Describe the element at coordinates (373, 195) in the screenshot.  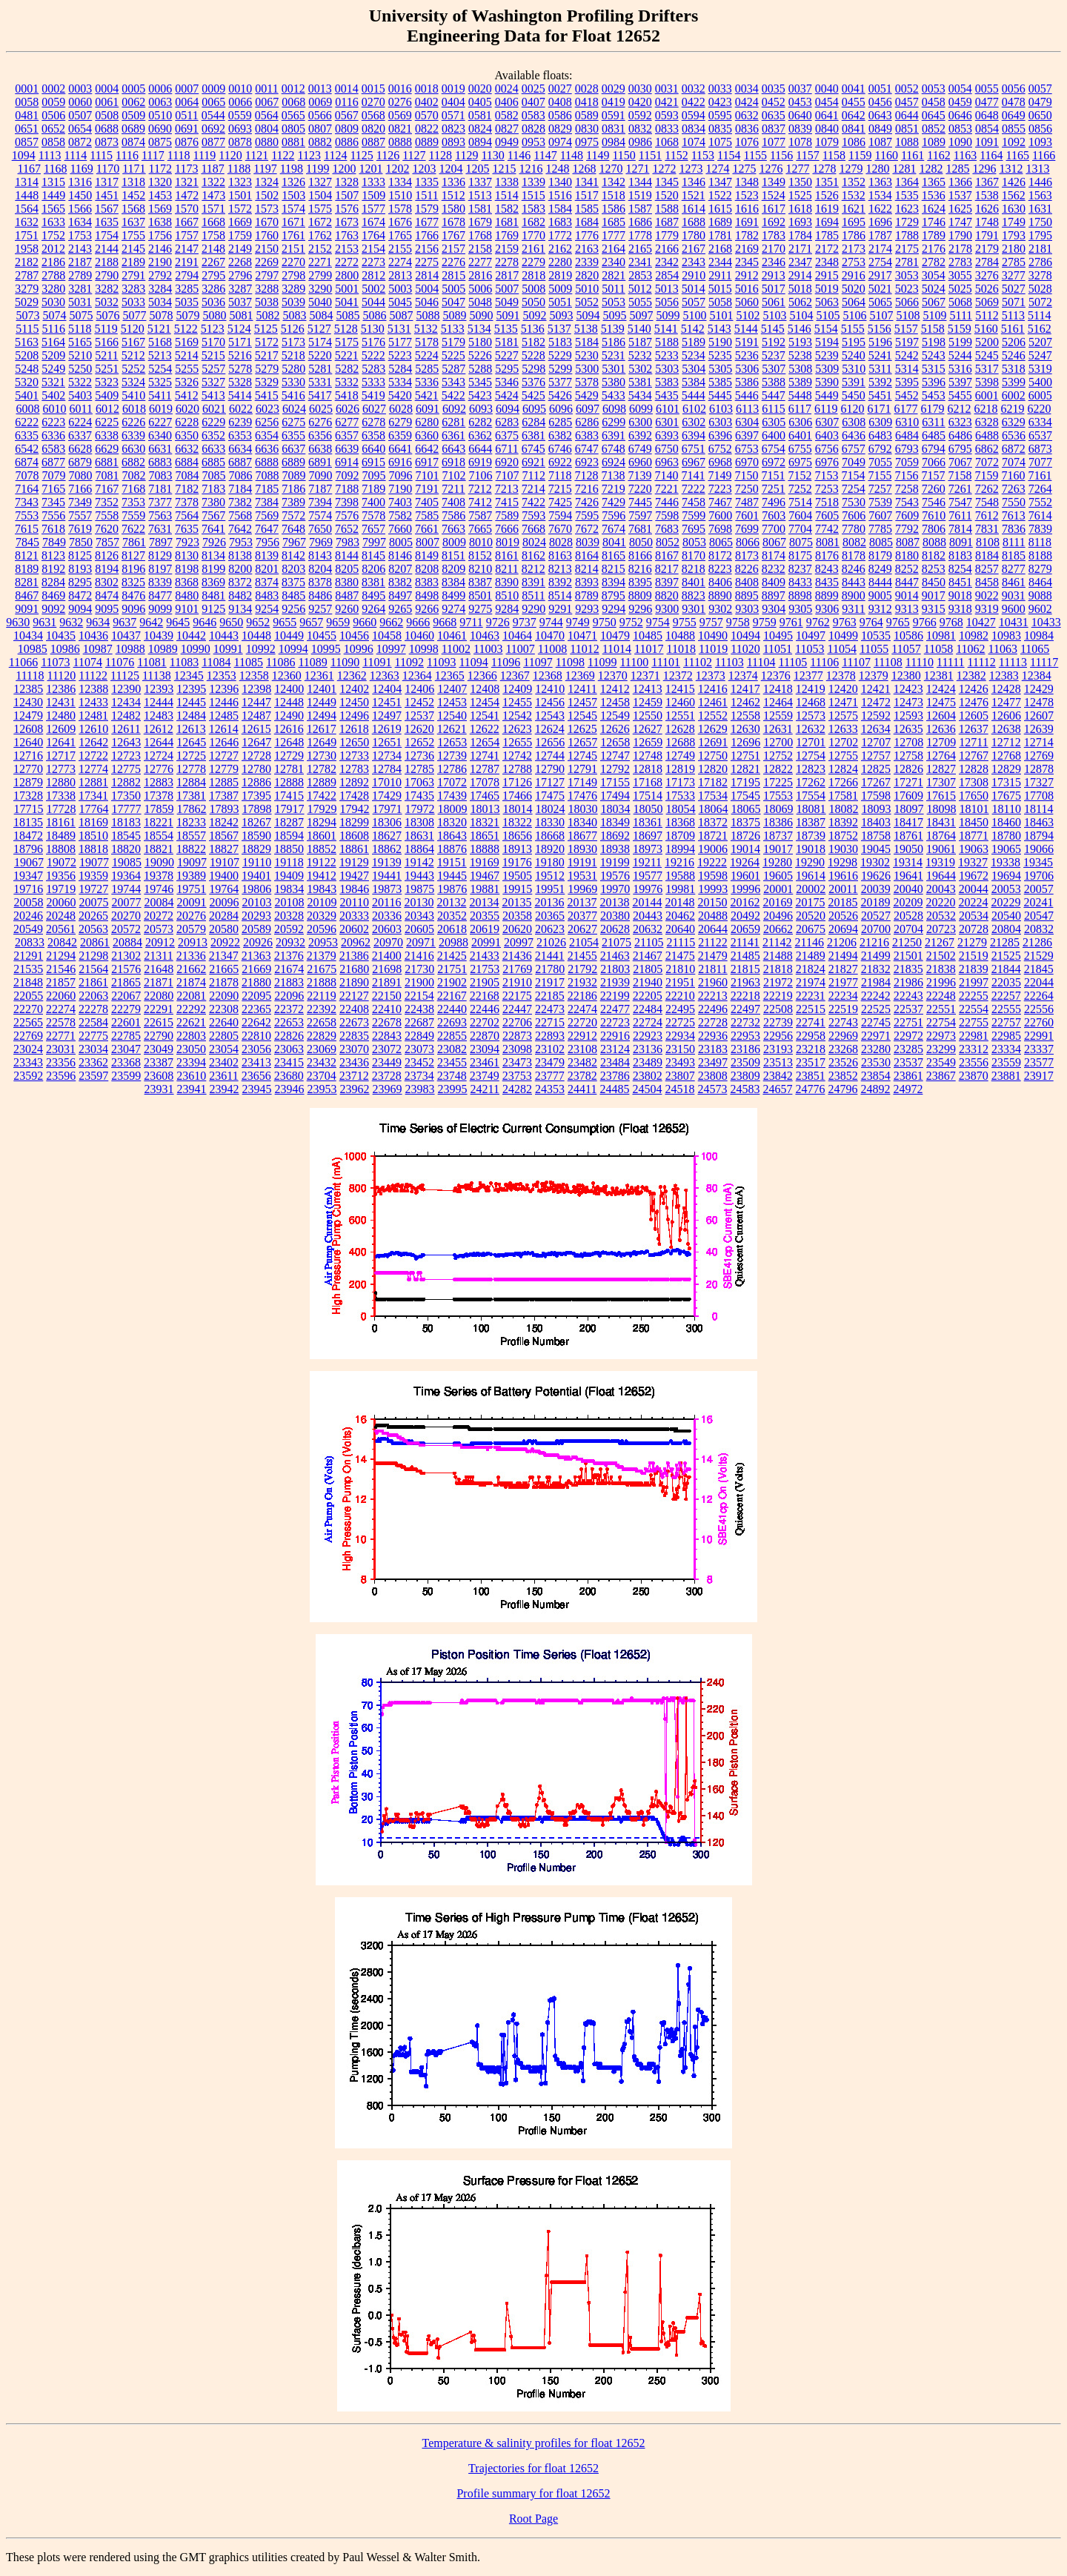
I see `1509` at that location.